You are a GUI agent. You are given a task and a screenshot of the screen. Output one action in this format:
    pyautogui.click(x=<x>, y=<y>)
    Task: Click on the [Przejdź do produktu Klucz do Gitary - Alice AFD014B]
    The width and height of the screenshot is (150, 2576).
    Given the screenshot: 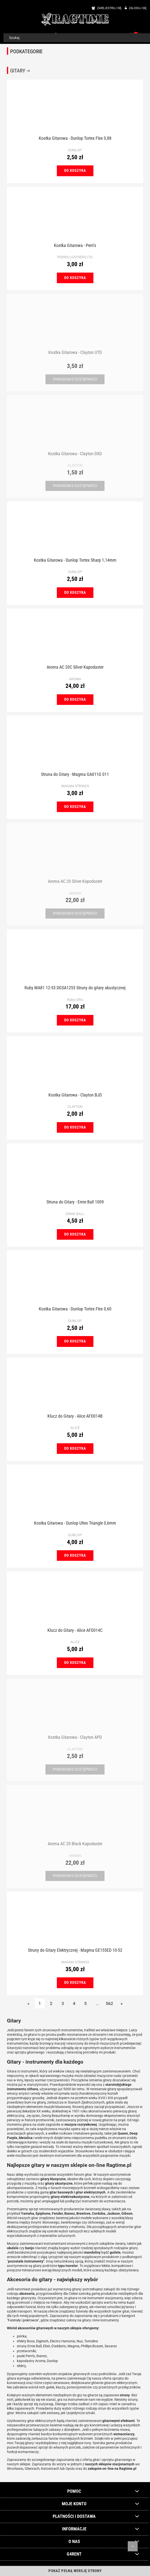 What is the action you would take?
    pyautogui.click(x=75, y=1388)
    